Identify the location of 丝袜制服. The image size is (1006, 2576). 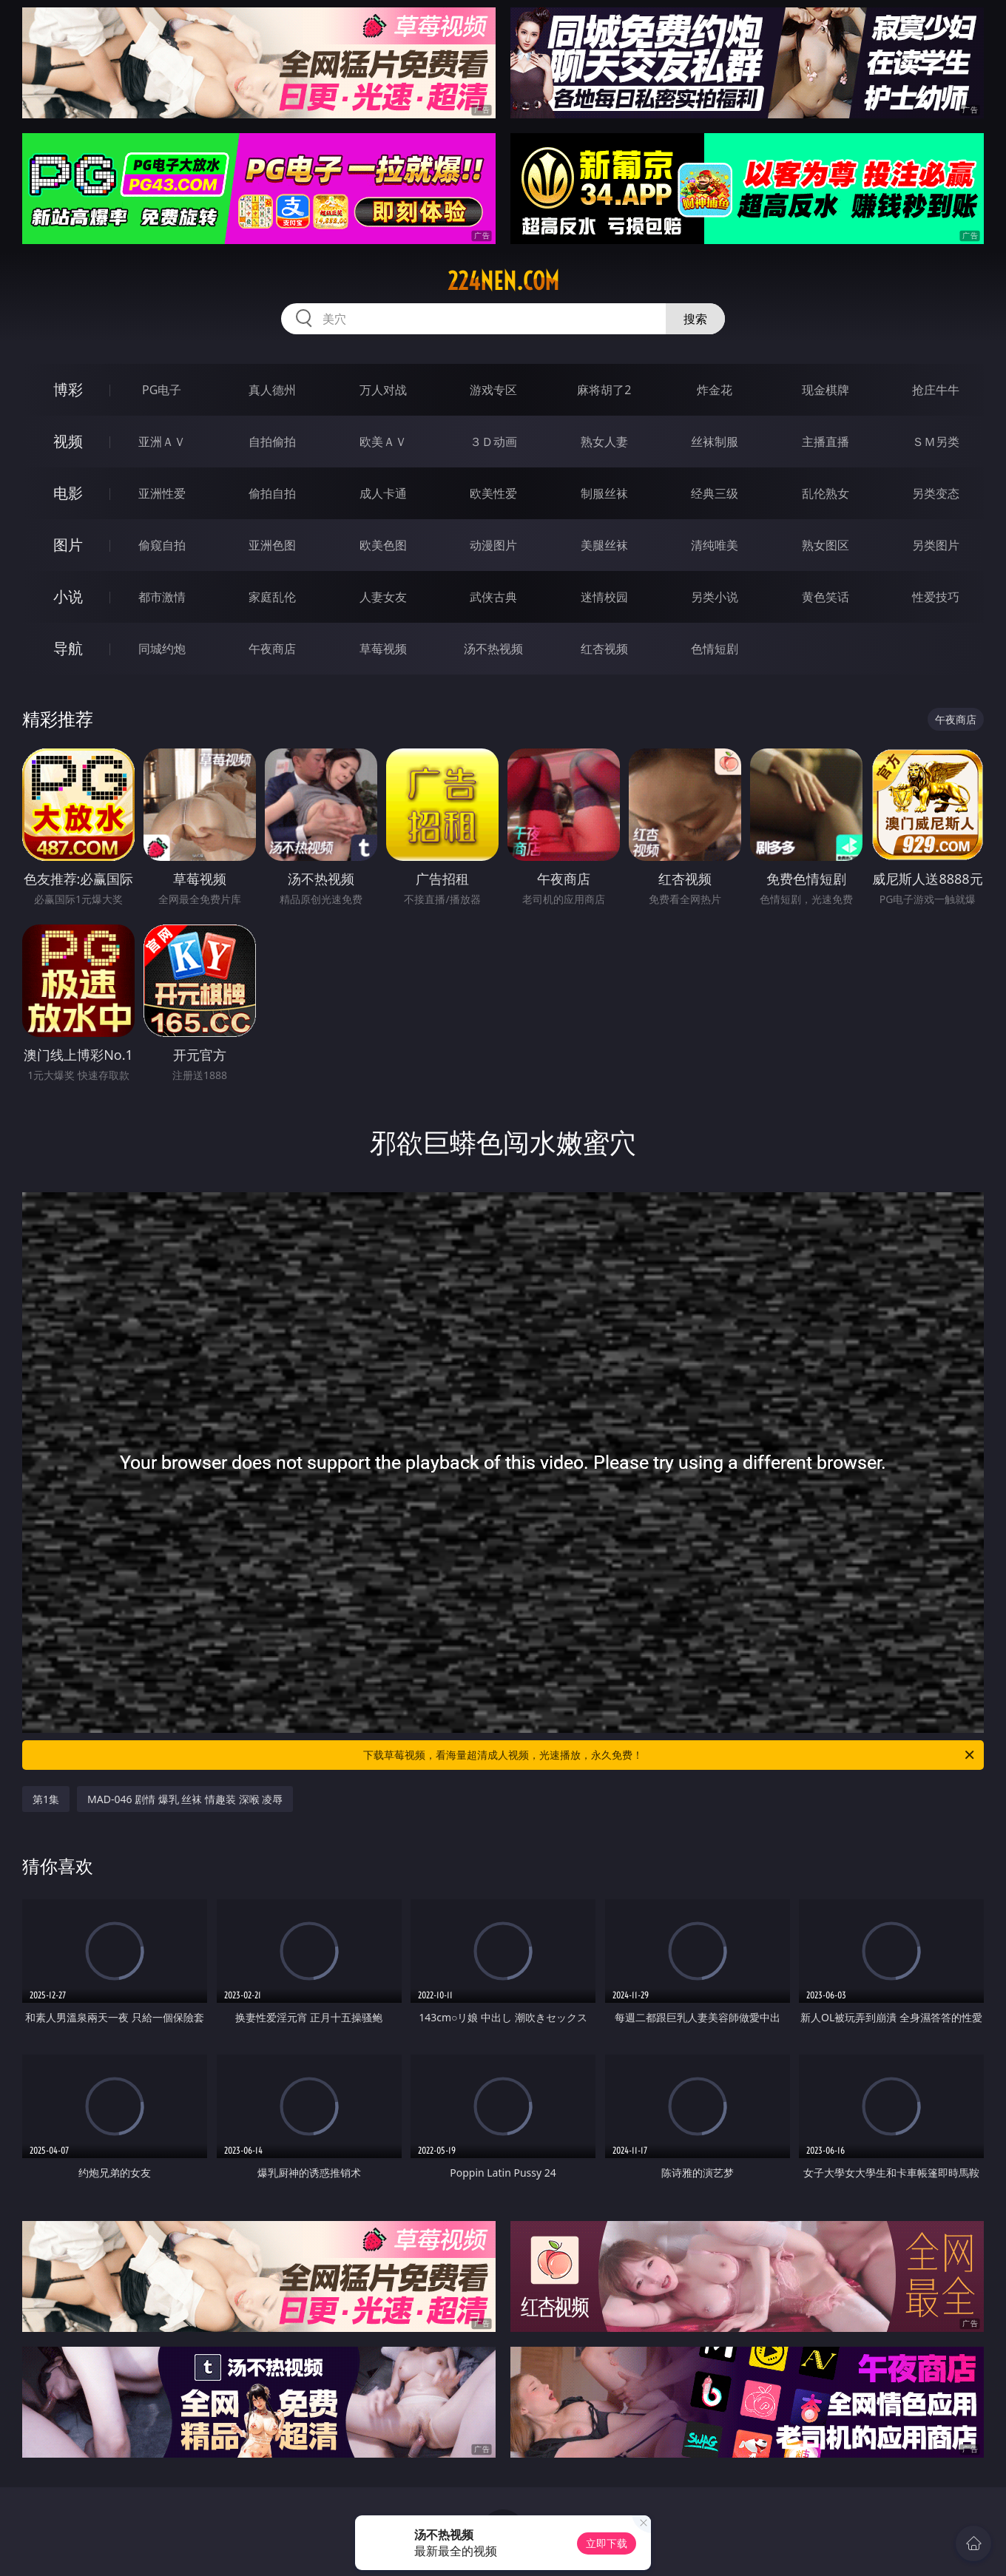
(714, 441).